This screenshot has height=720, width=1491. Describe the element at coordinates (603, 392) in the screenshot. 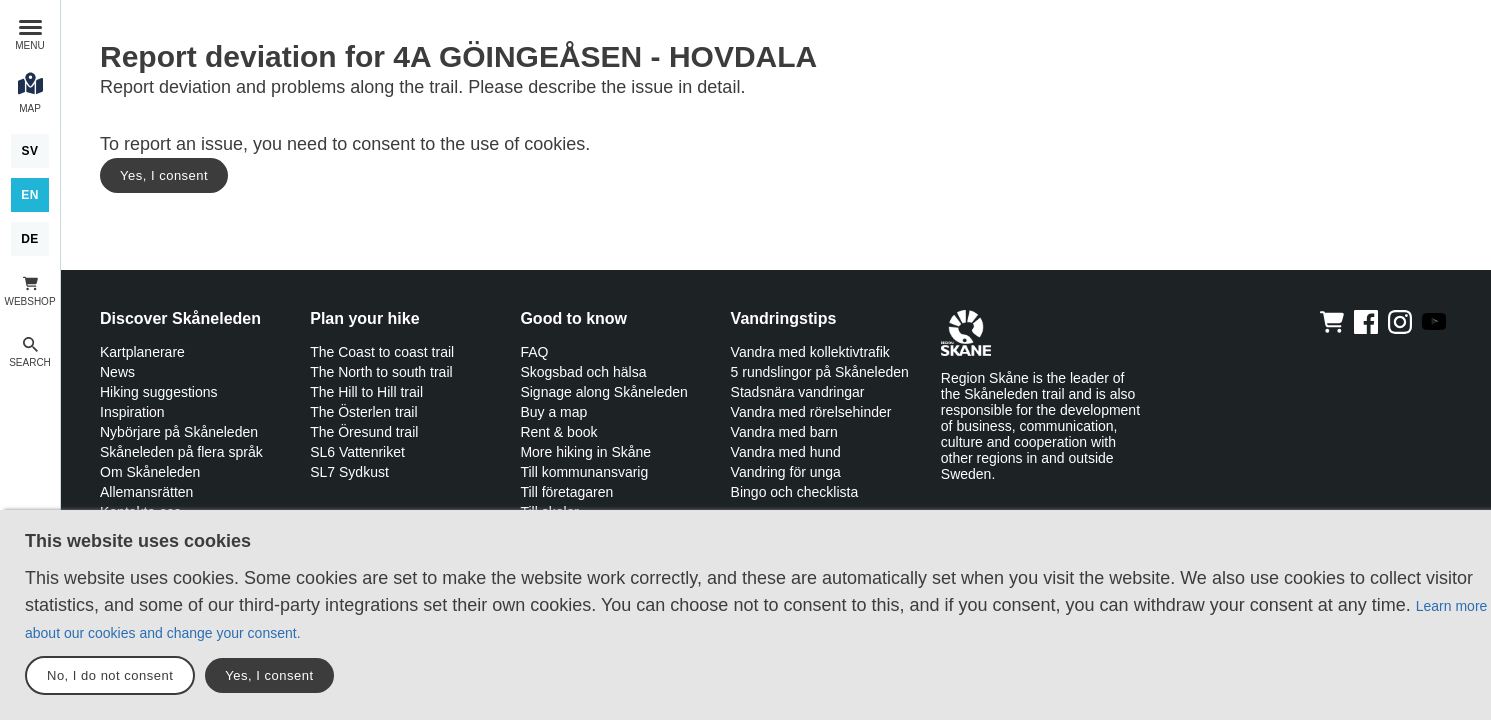

I see `Signage along Skåneleden` at that location.